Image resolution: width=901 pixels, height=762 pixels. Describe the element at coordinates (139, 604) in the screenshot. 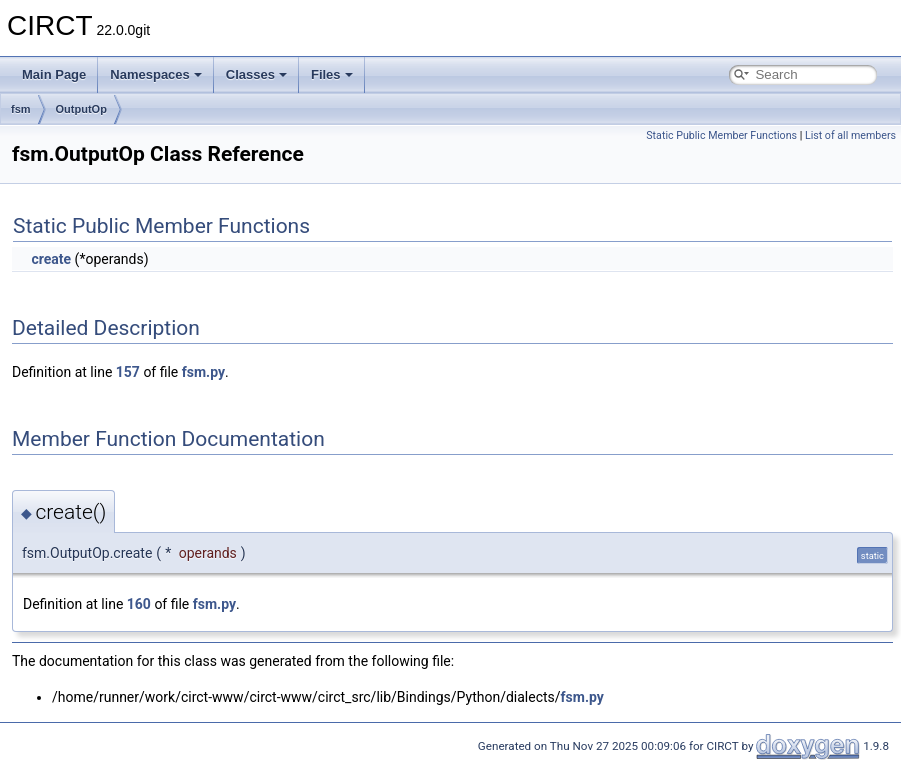

I see `160` at that location.